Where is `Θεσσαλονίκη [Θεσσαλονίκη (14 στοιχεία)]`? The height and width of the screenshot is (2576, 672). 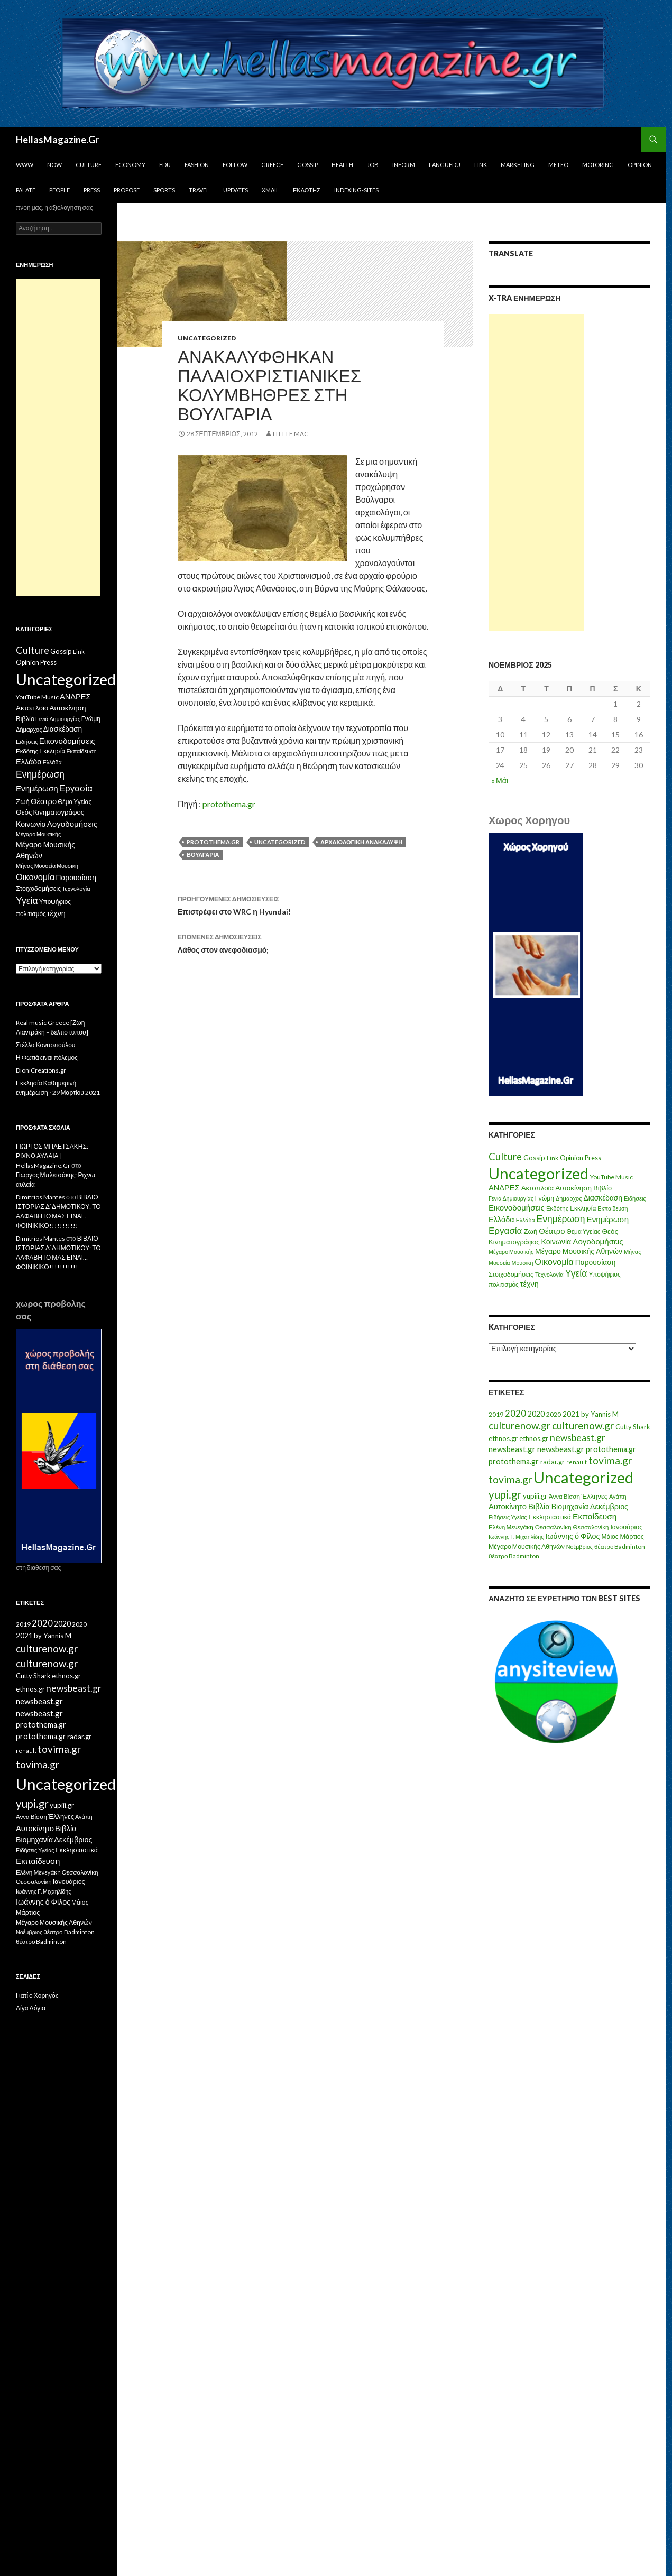
Θεσσαλονίκη [Θεσσαλονίκη (14 στοιχεία)] is located at coordinates (591, 1527).